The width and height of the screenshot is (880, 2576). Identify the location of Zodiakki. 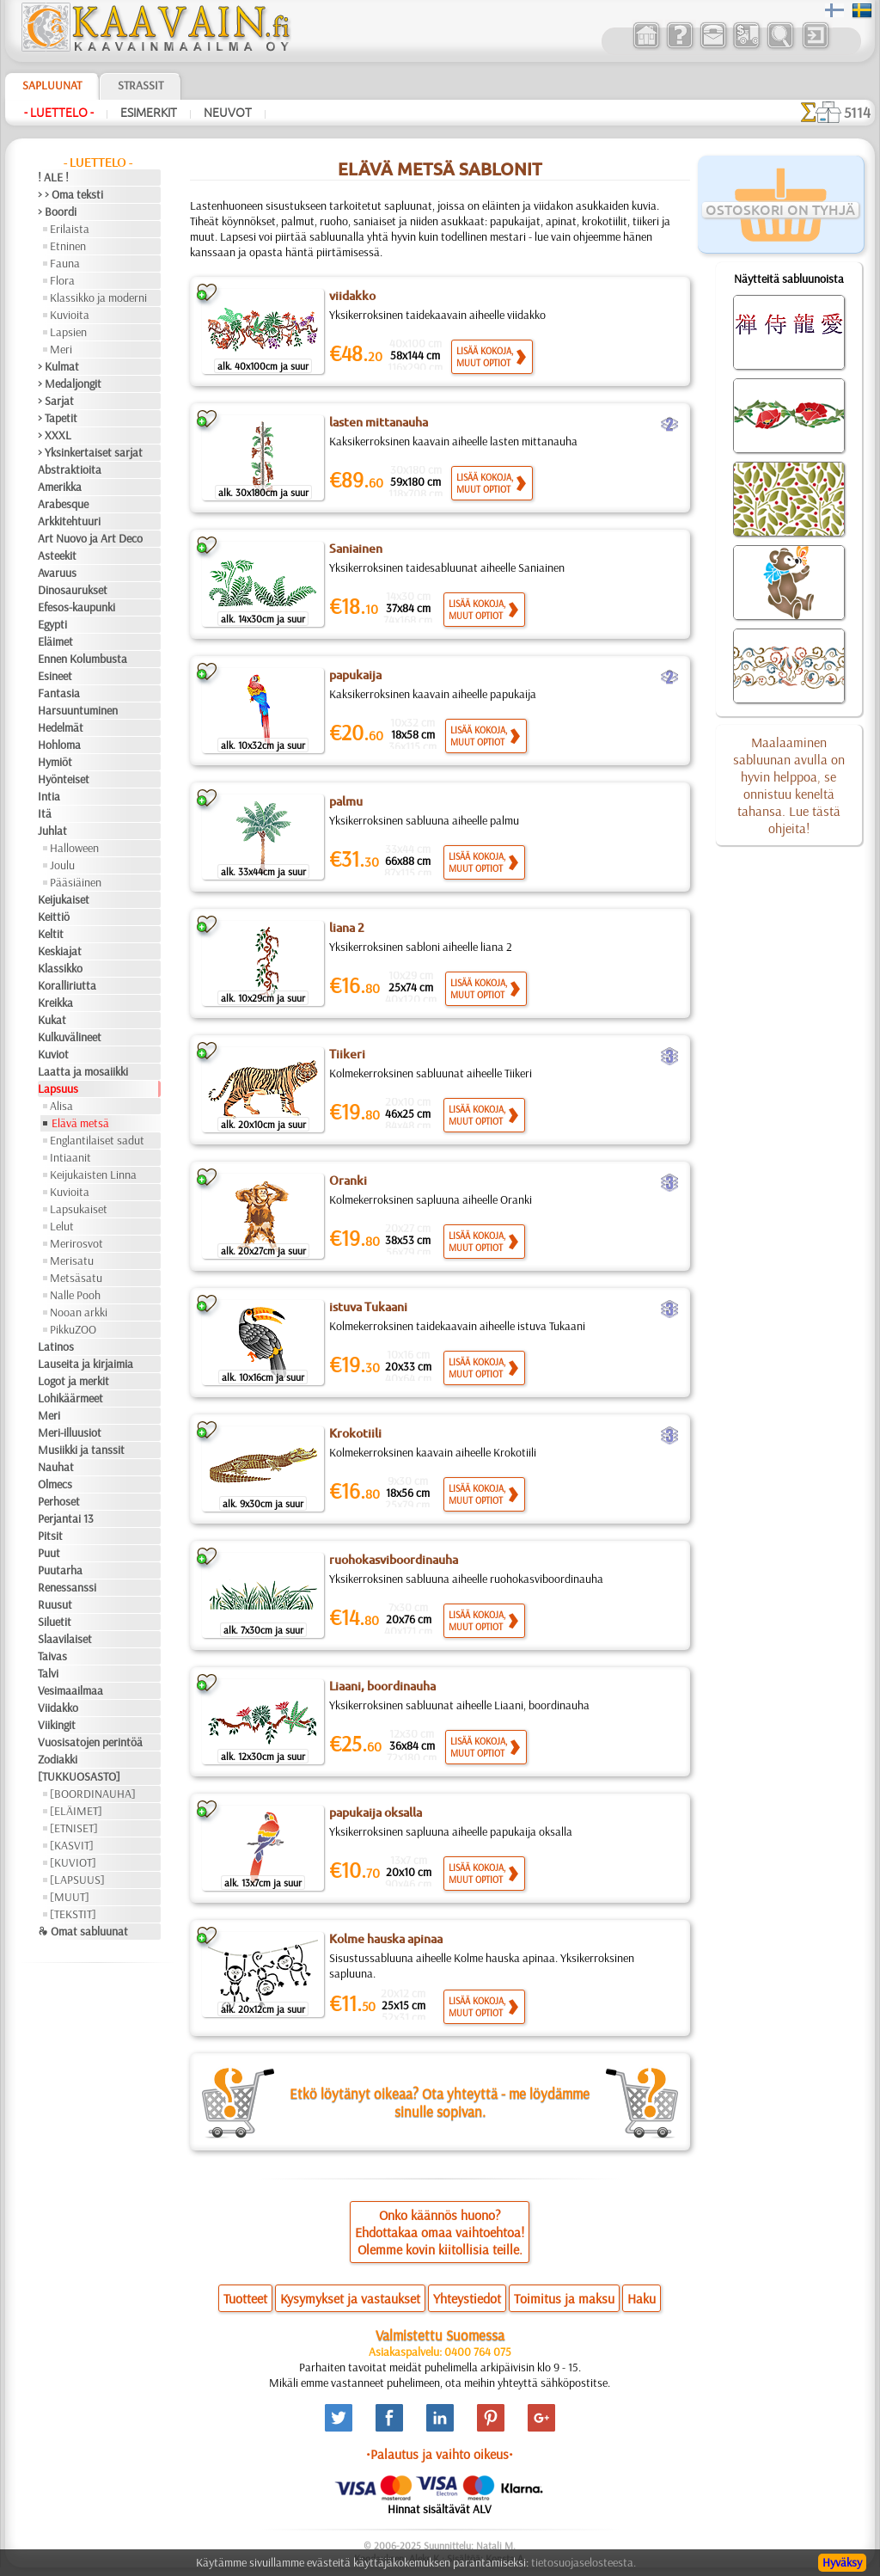
(57, 1759).